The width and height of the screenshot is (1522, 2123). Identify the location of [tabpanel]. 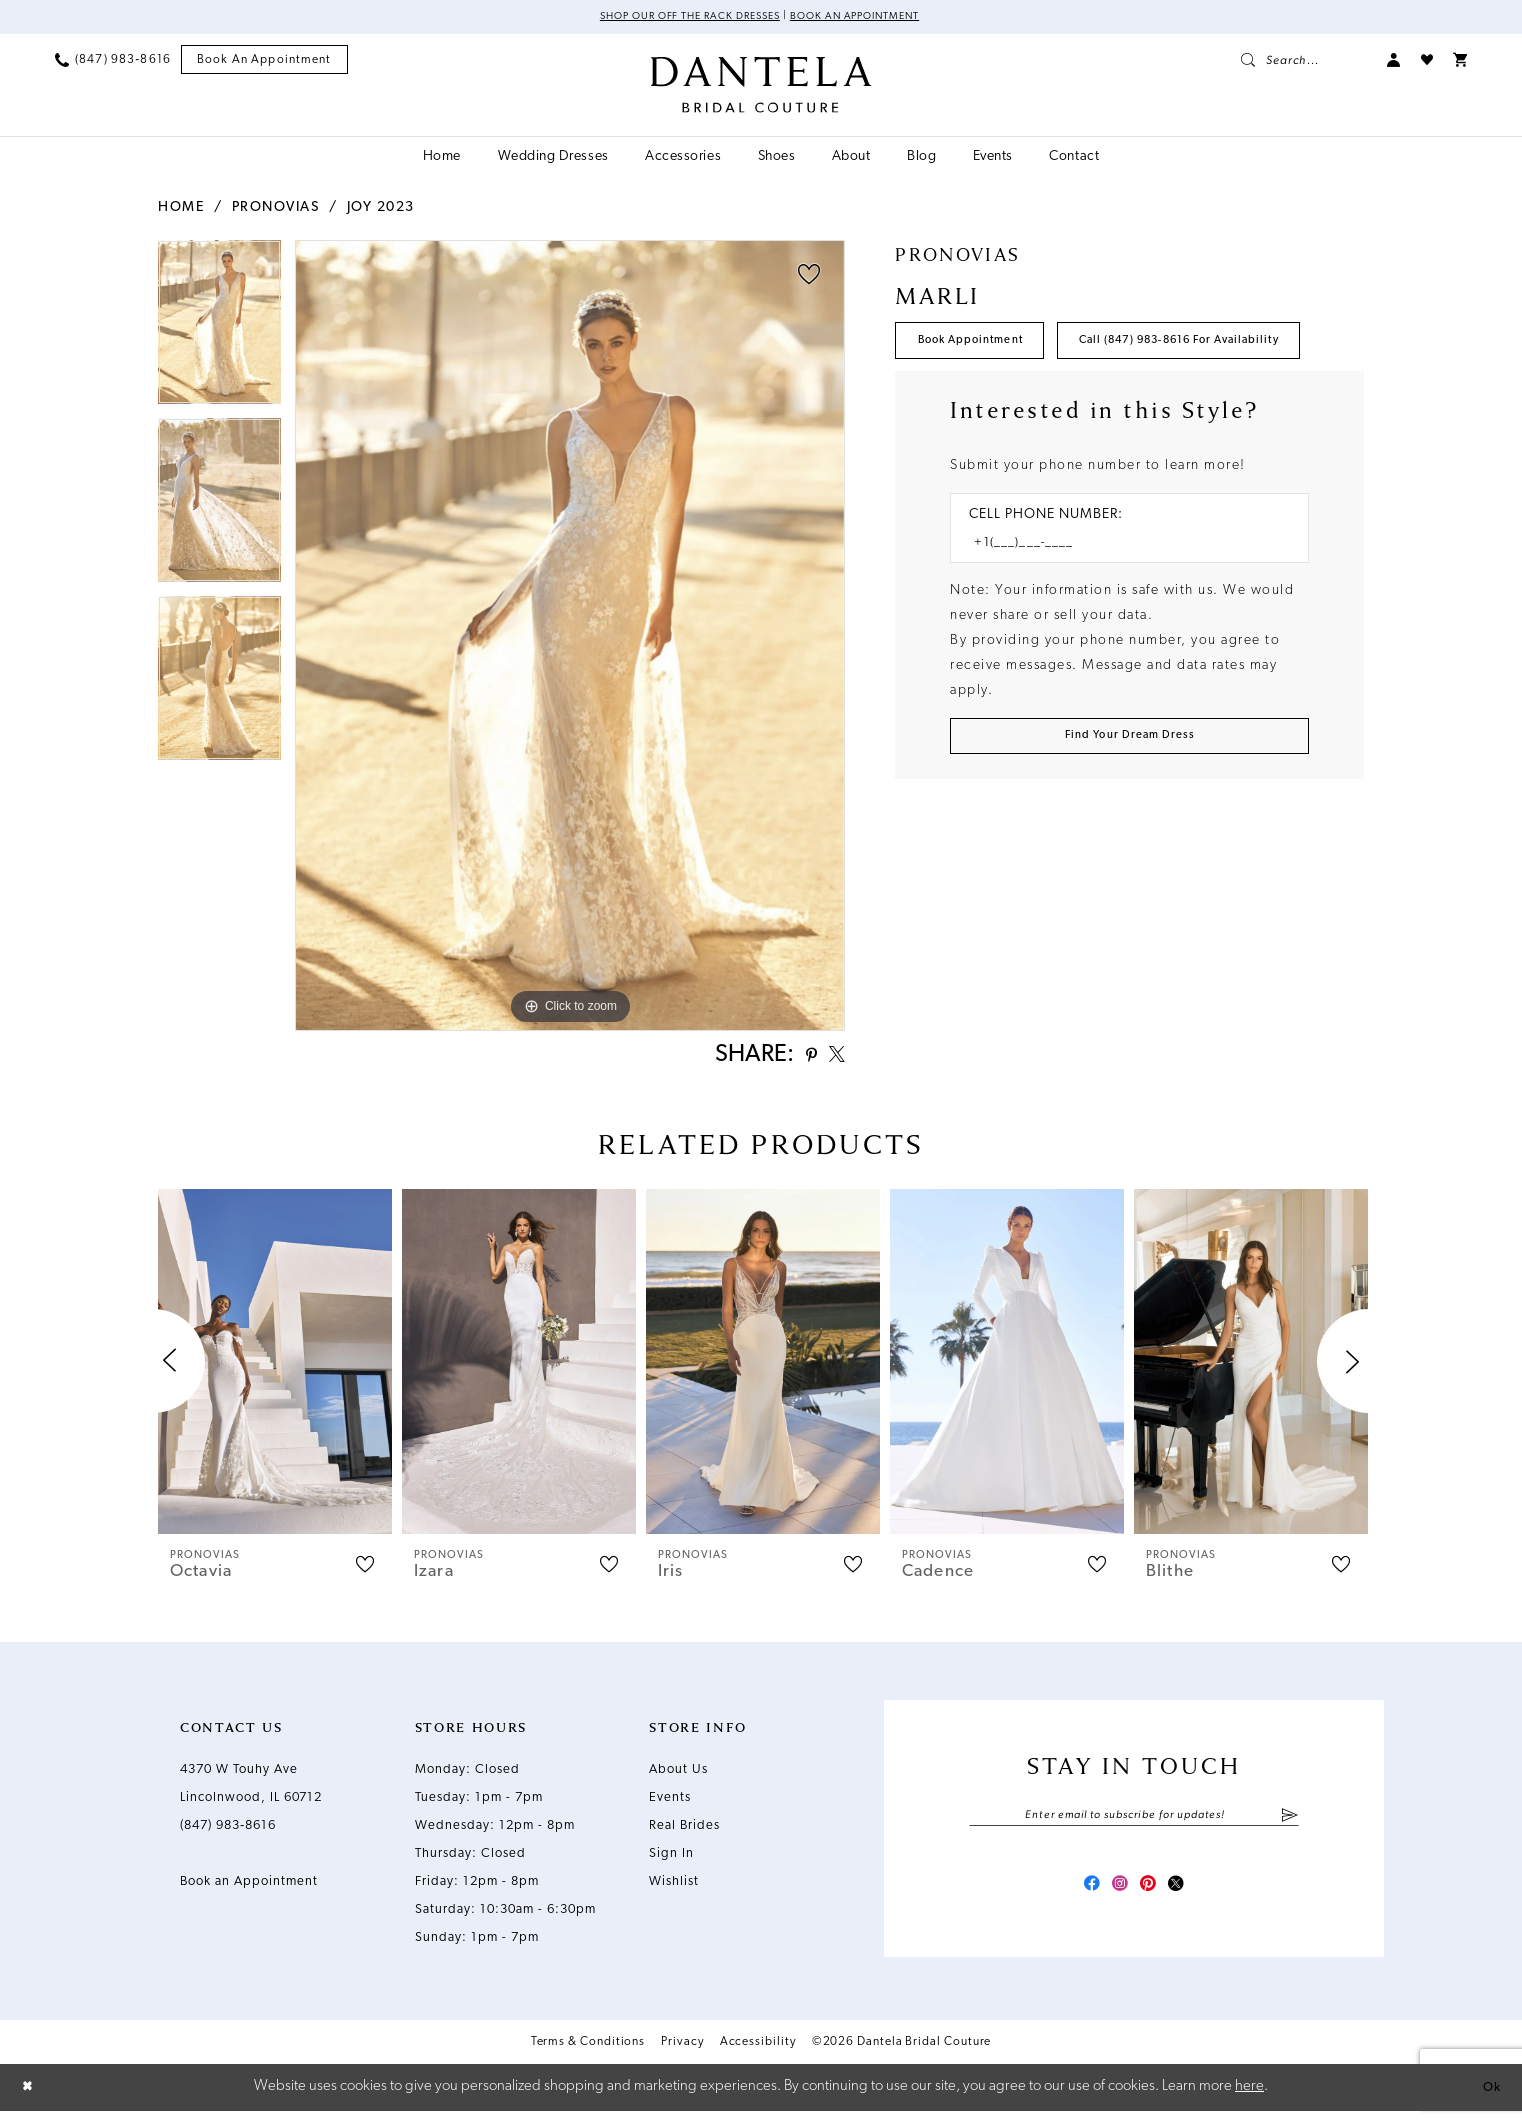
(219, 331).